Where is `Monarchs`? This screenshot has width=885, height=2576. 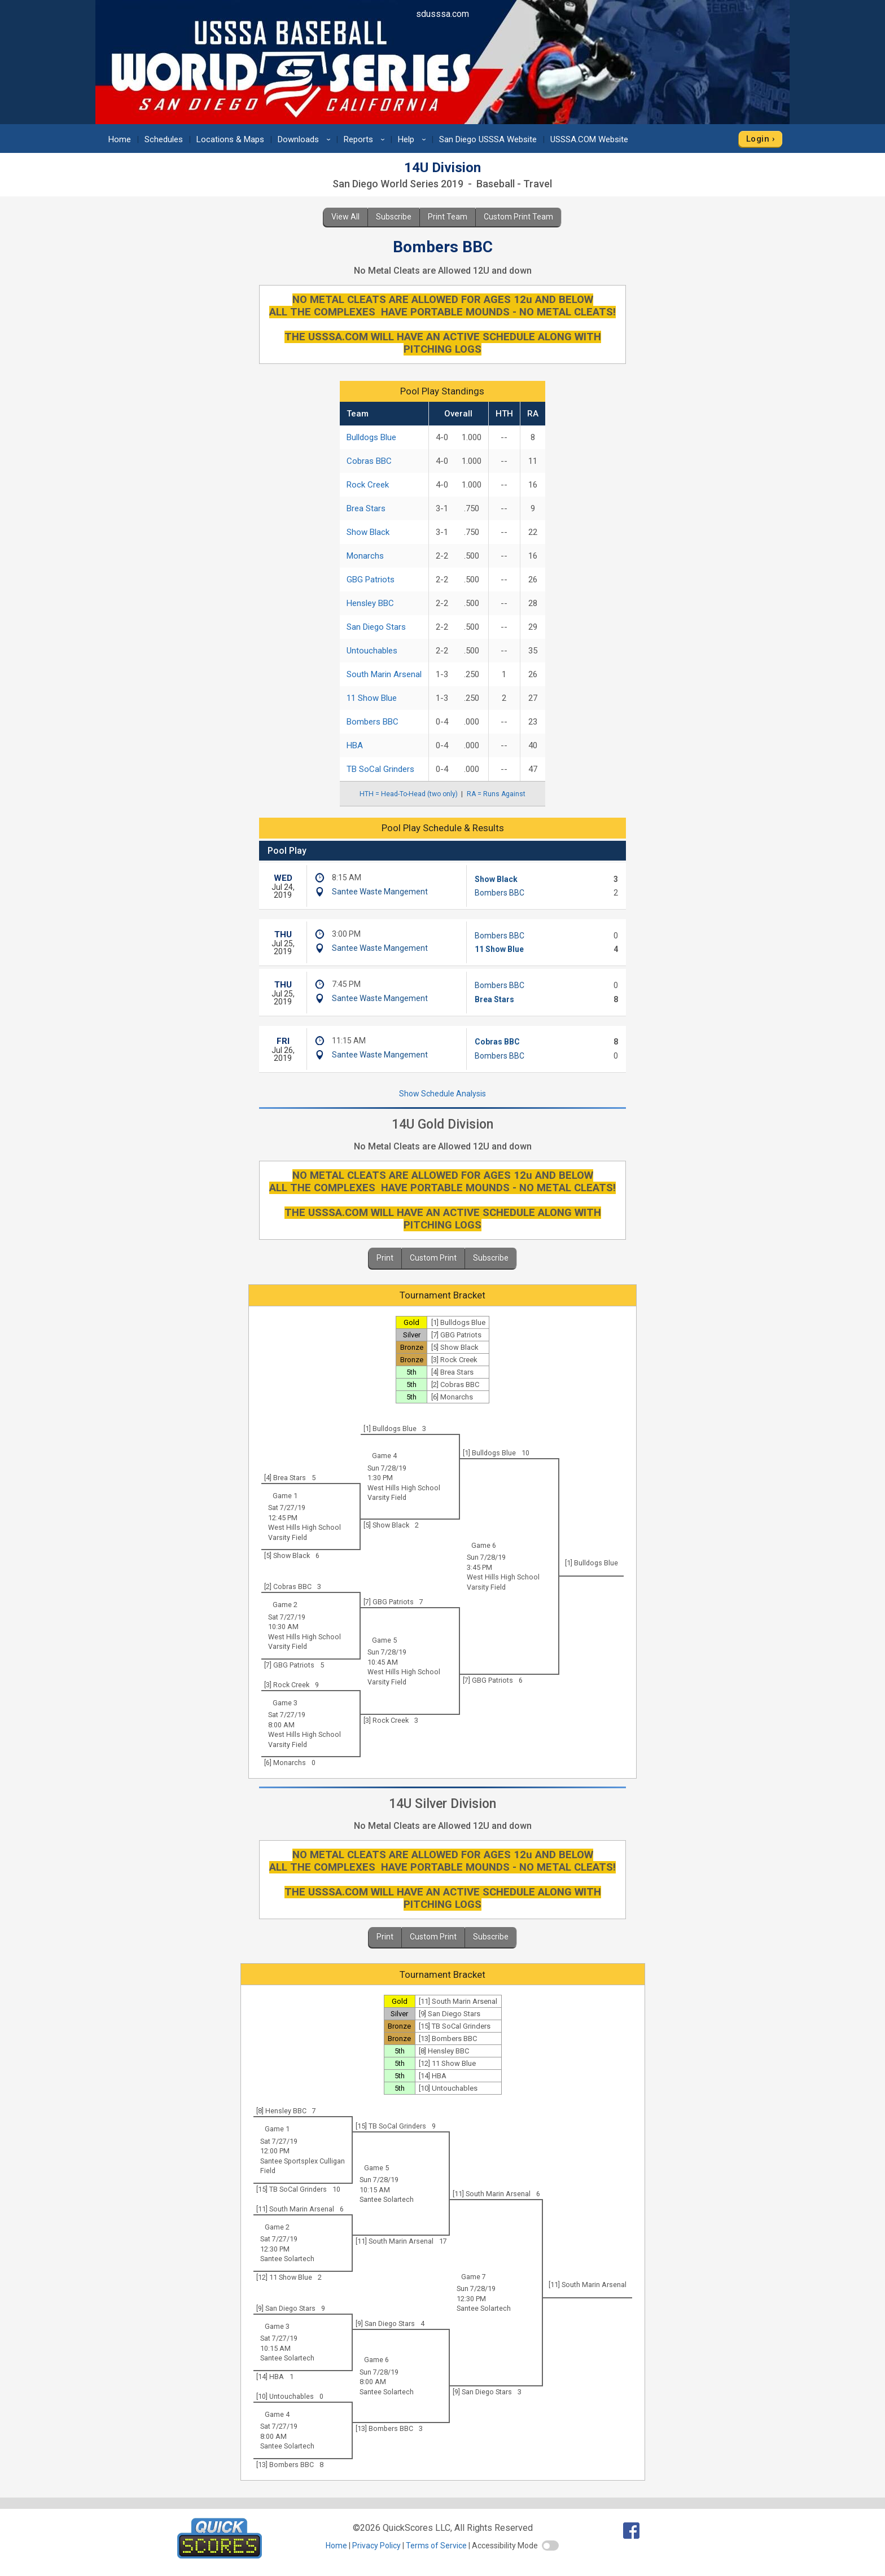 Monarchs is located at coordinates (365, 556).